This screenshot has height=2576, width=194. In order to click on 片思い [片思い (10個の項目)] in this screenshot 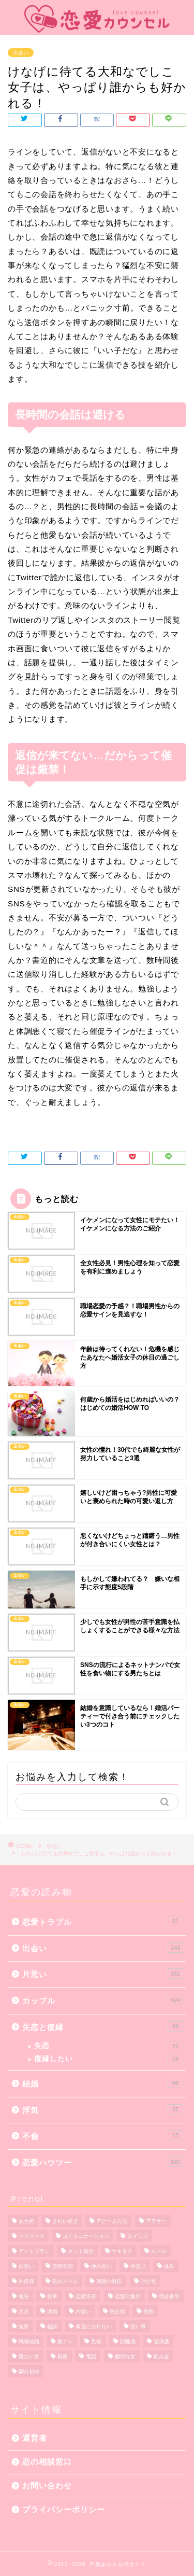, I will do `click(83, 2311)`.